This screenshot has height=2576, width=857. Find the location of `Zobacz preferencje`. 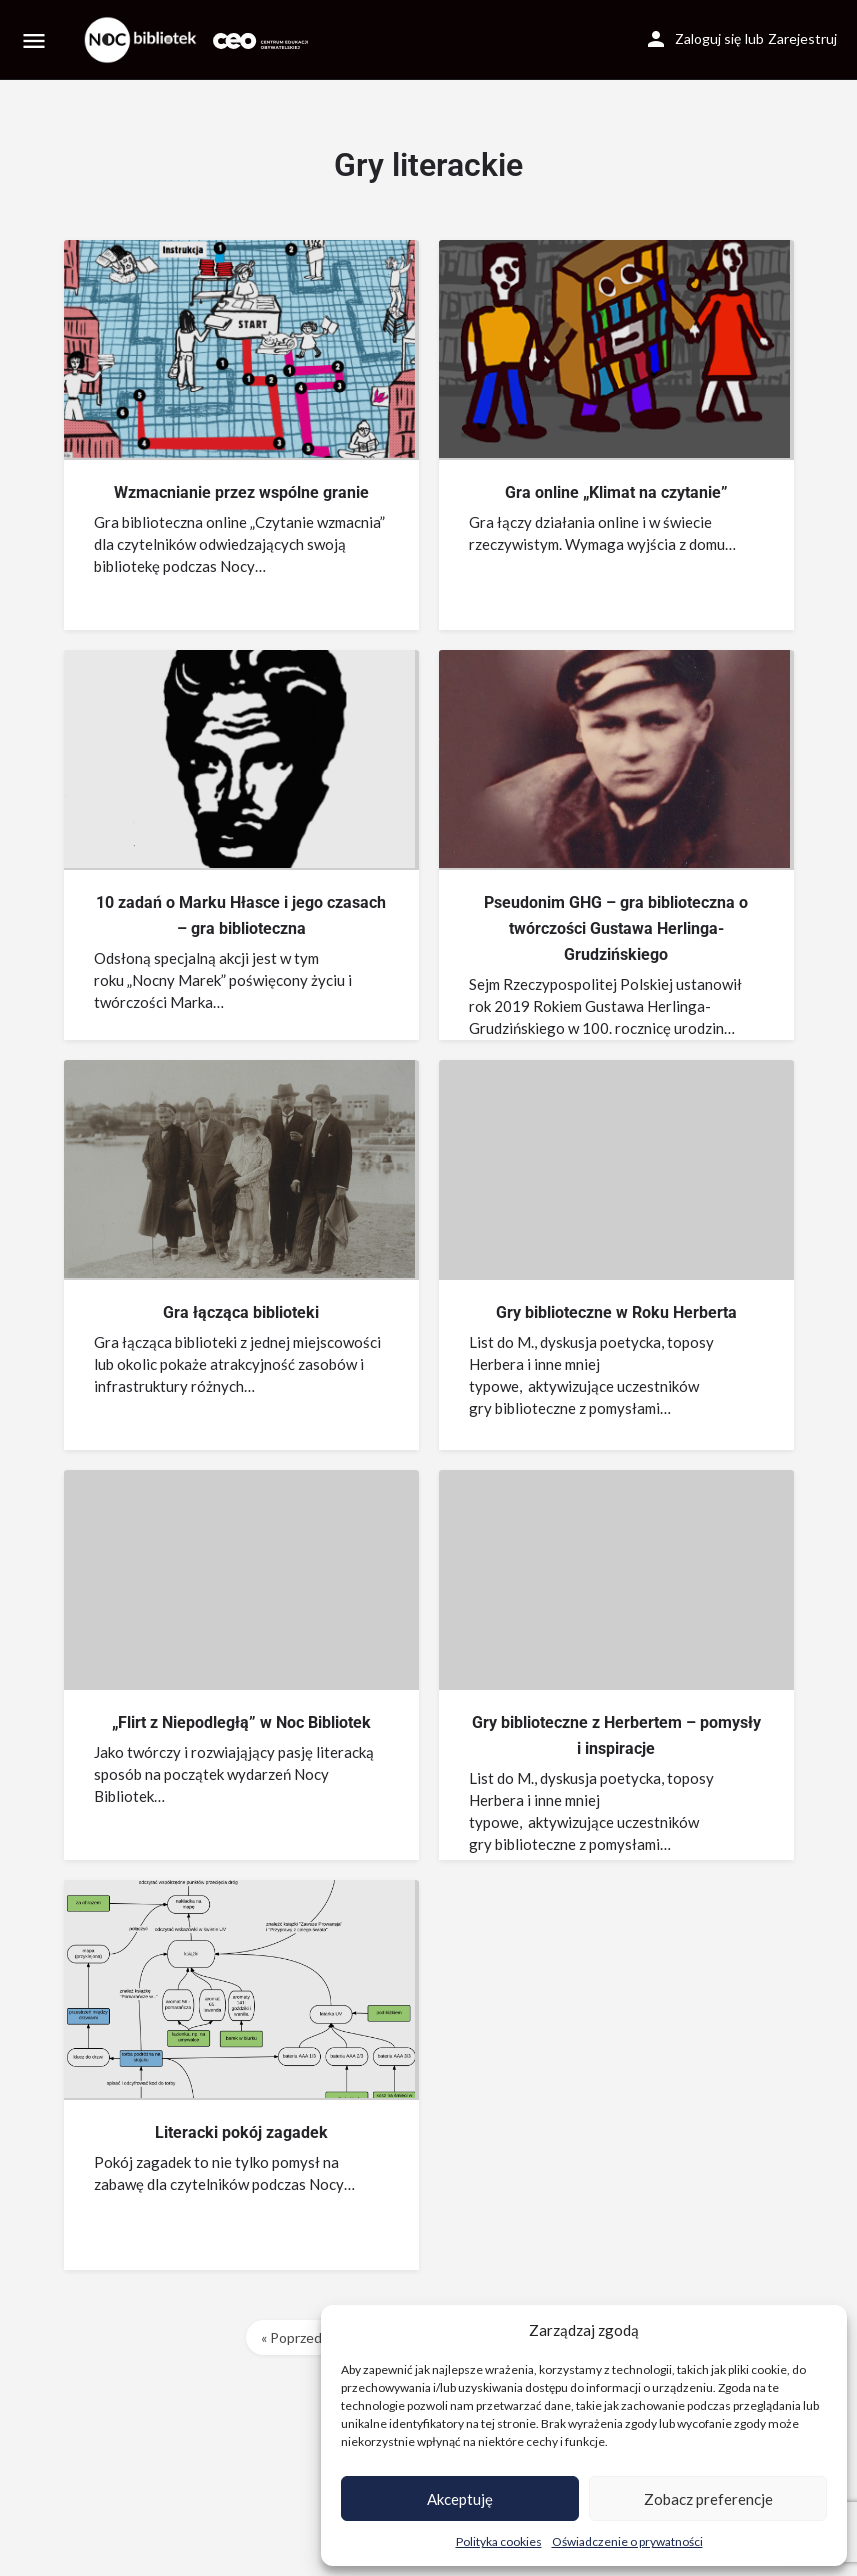

Zobacz preferencje is located at coordinates (708, 2499).